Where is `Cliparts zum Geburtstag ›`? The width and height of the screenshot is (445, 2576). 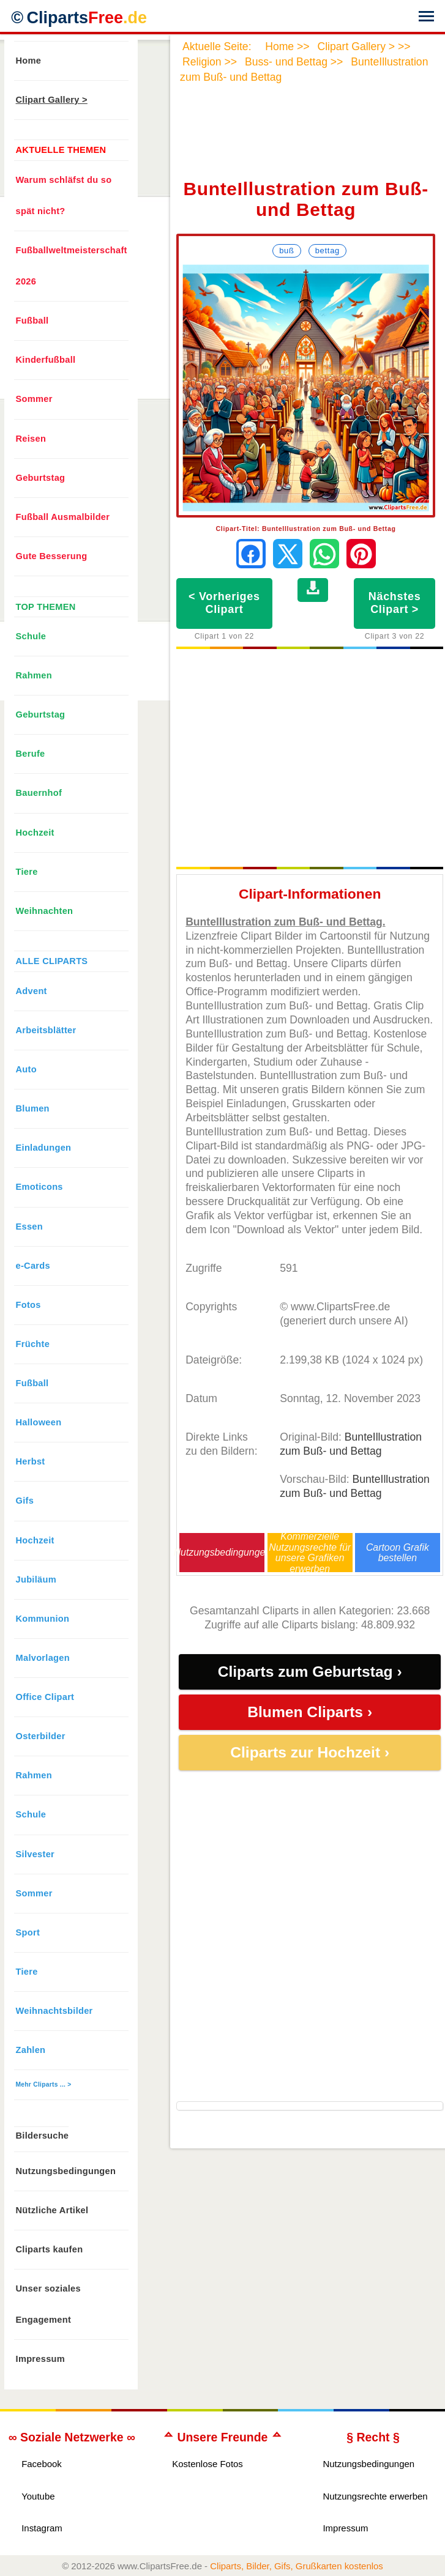
Cliparts zum Geburtstag › is located at coordinates (310, 1671).